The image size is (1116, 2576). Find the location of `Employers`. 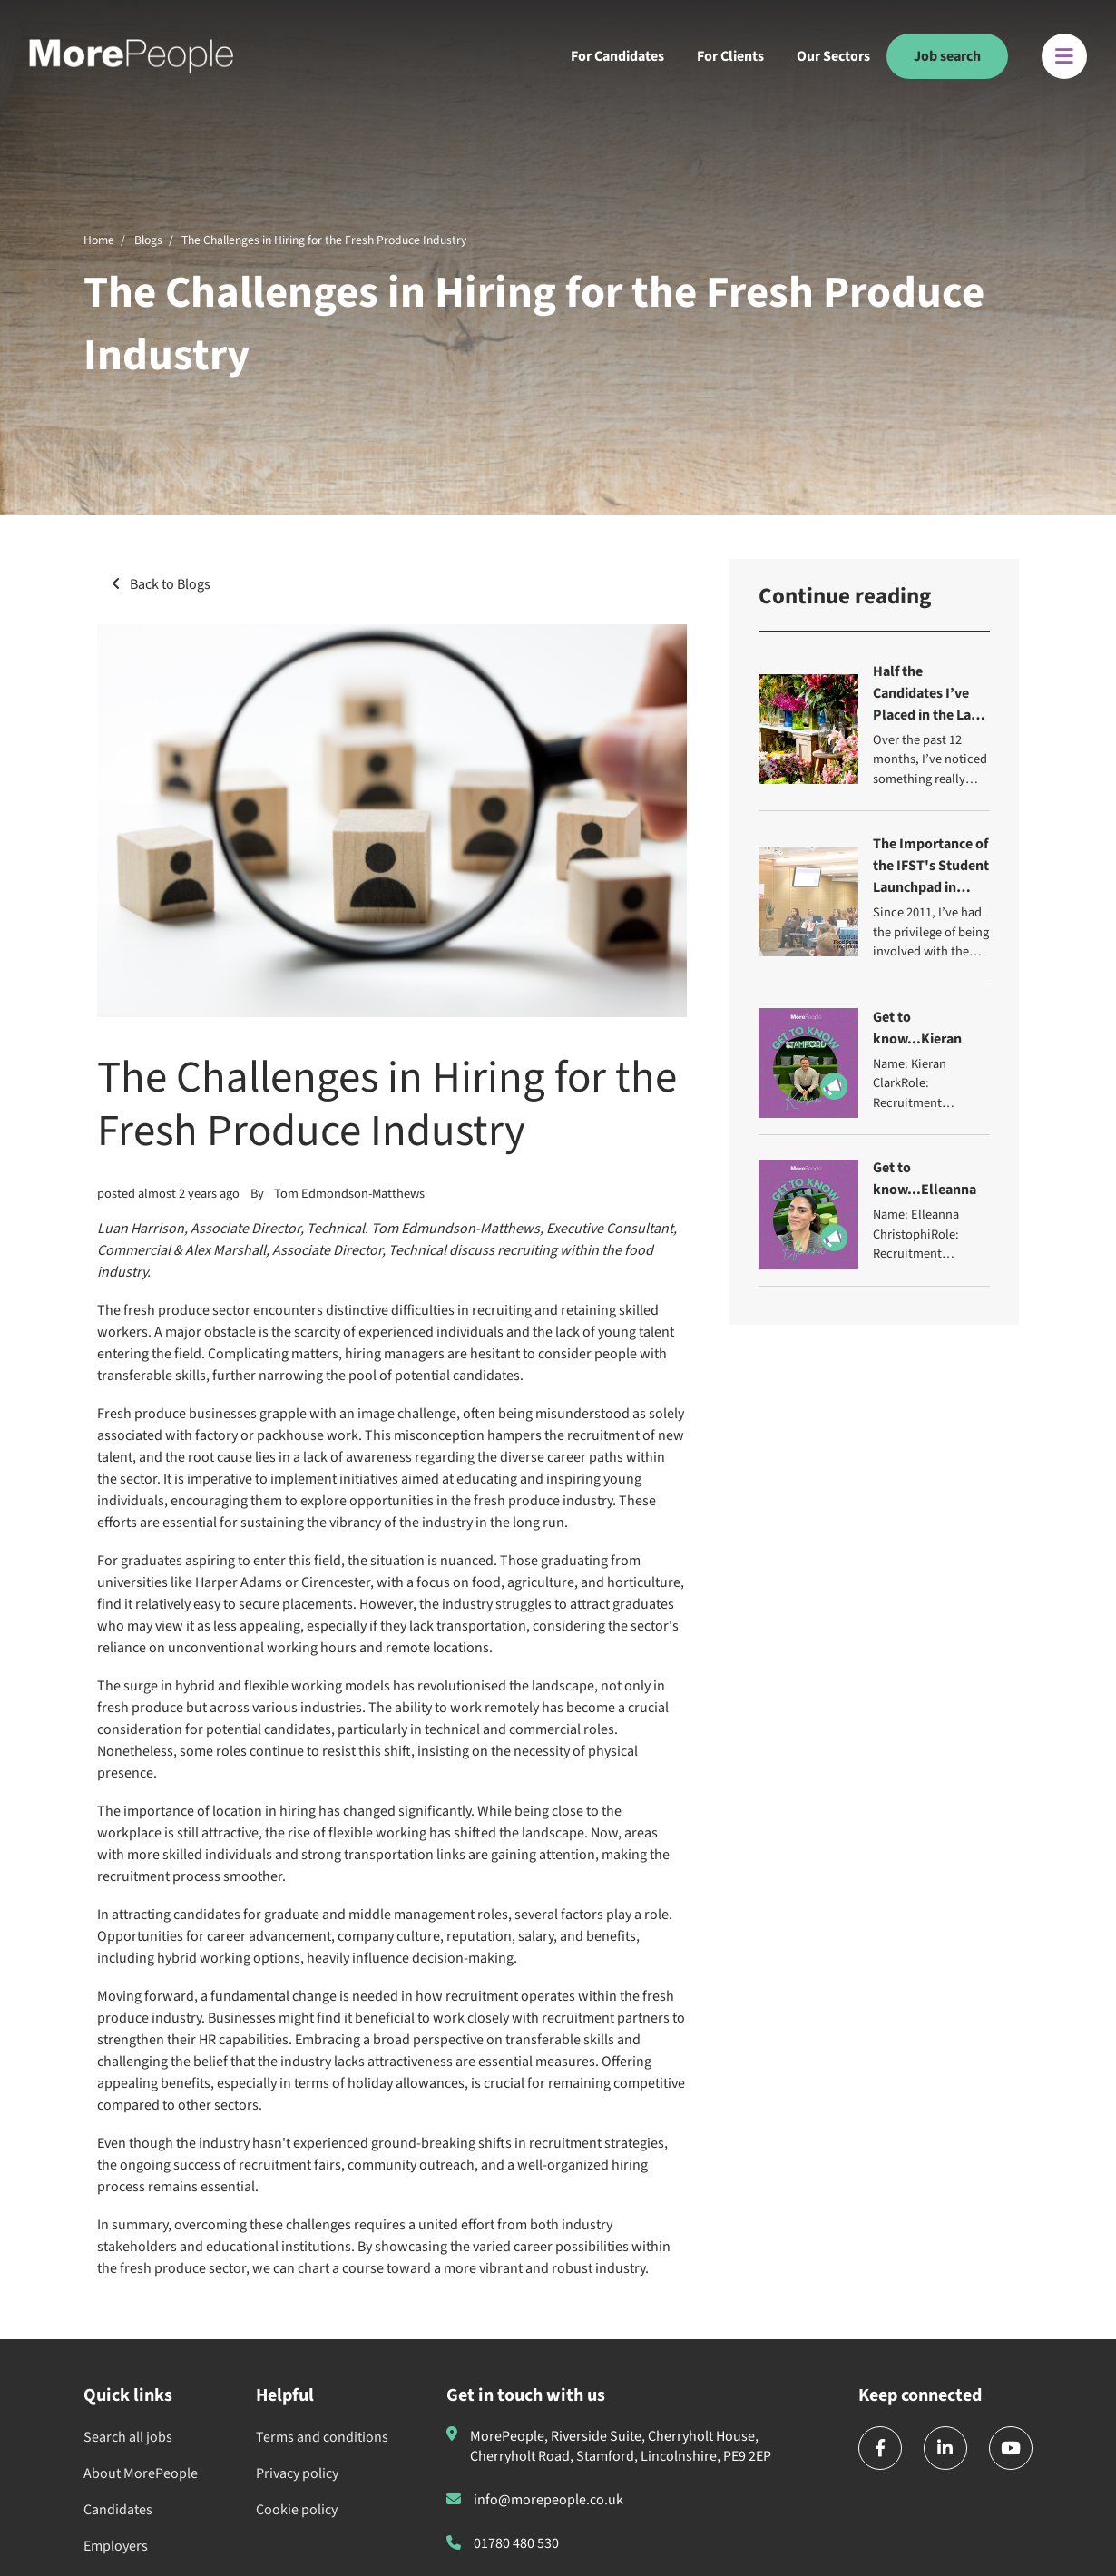

Employers is located at coordinates (115, 2546).